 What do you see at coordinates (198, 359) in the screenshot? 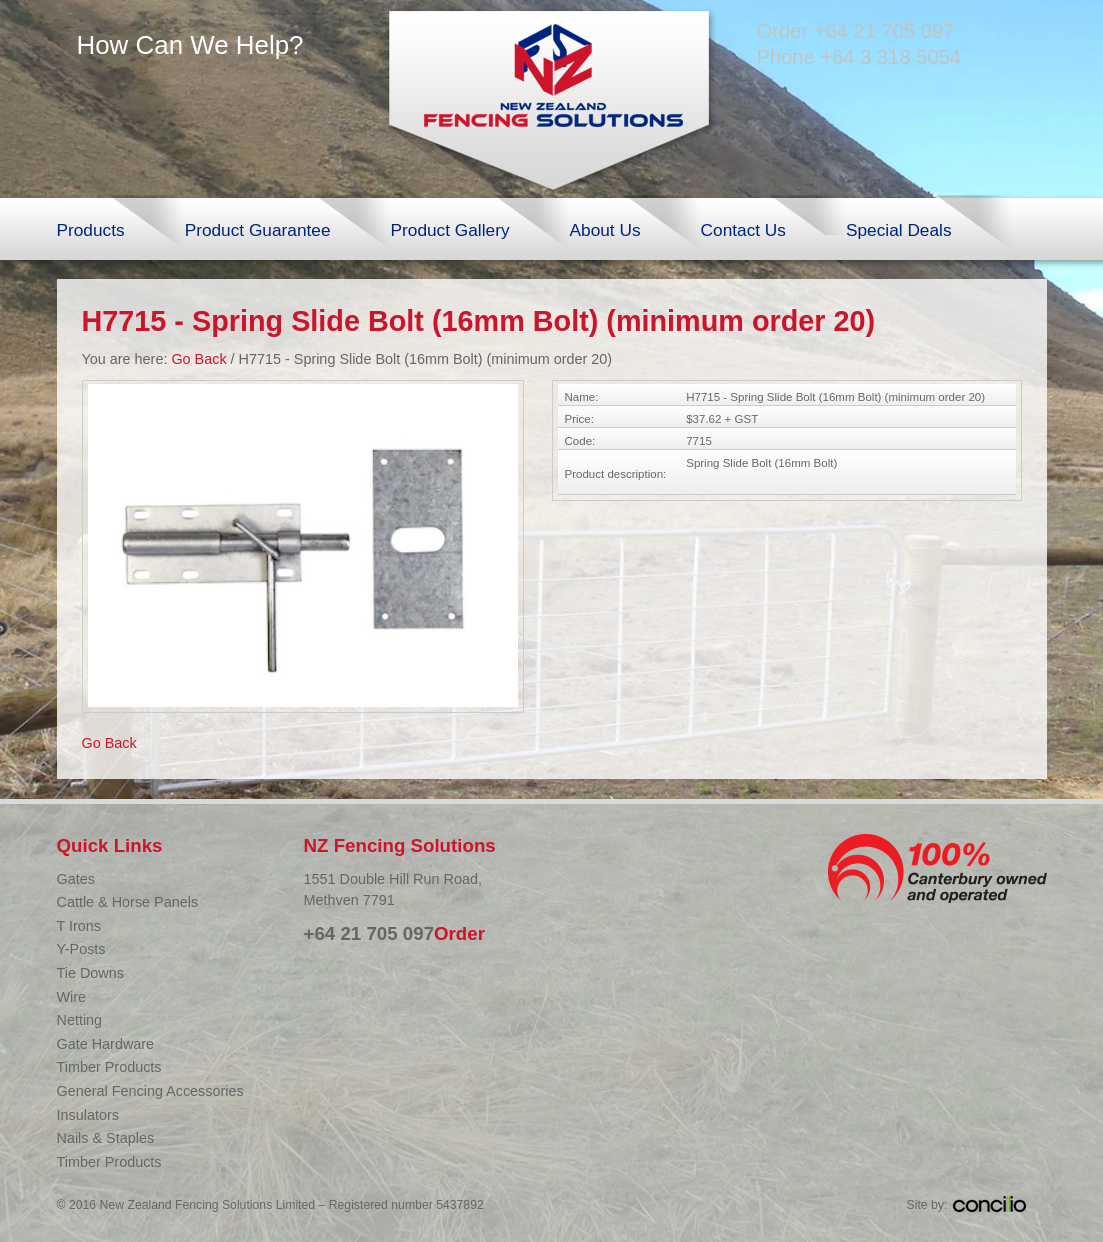
I see `Go Back` at bounding box center [198, 359].